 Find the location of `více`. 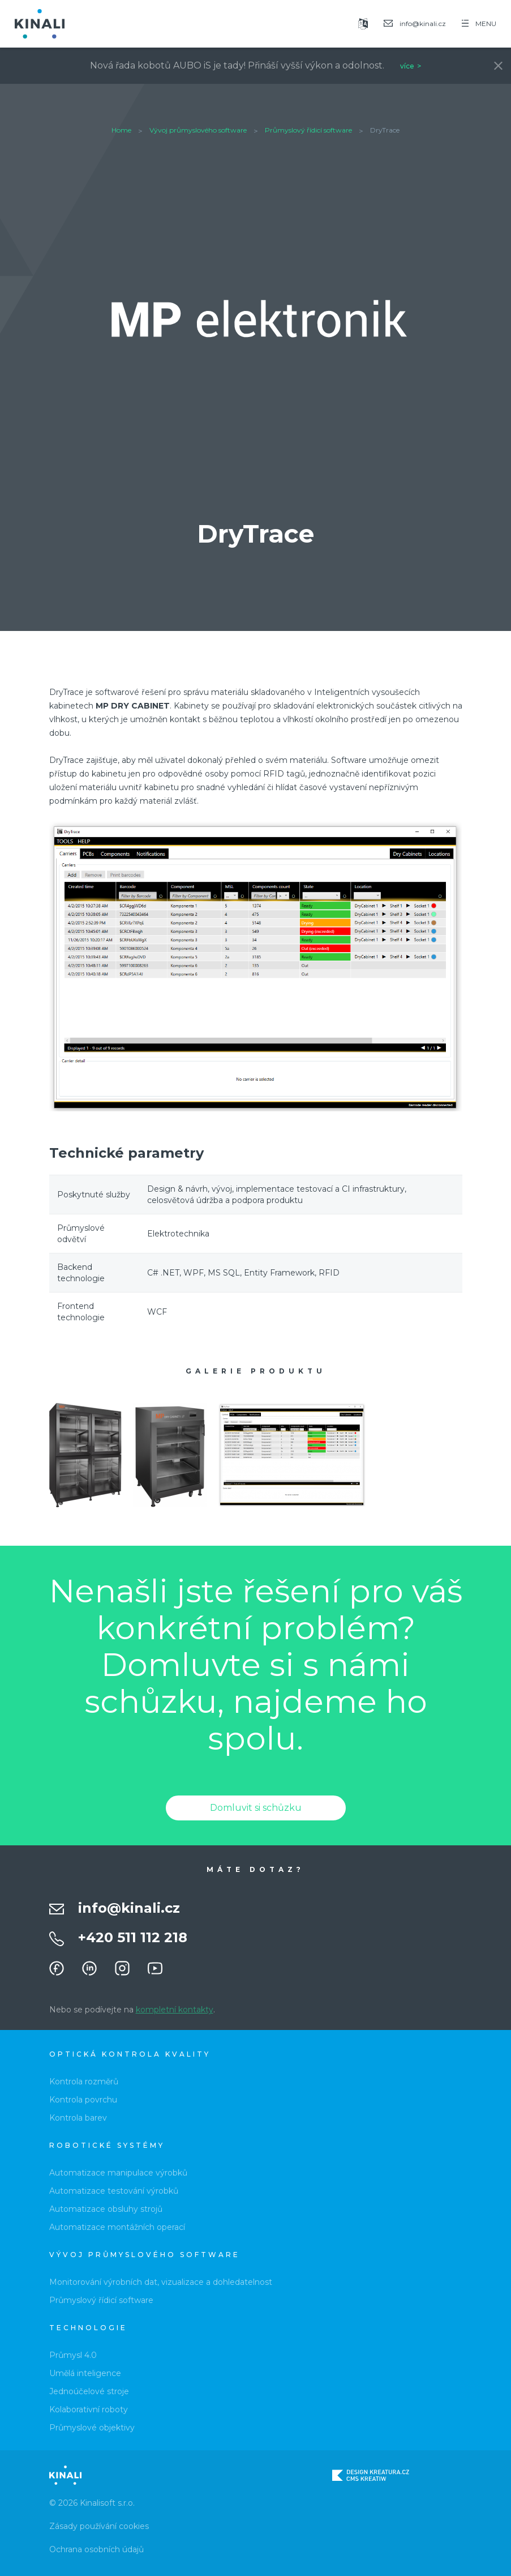

více is located at coordinates (407, 66).